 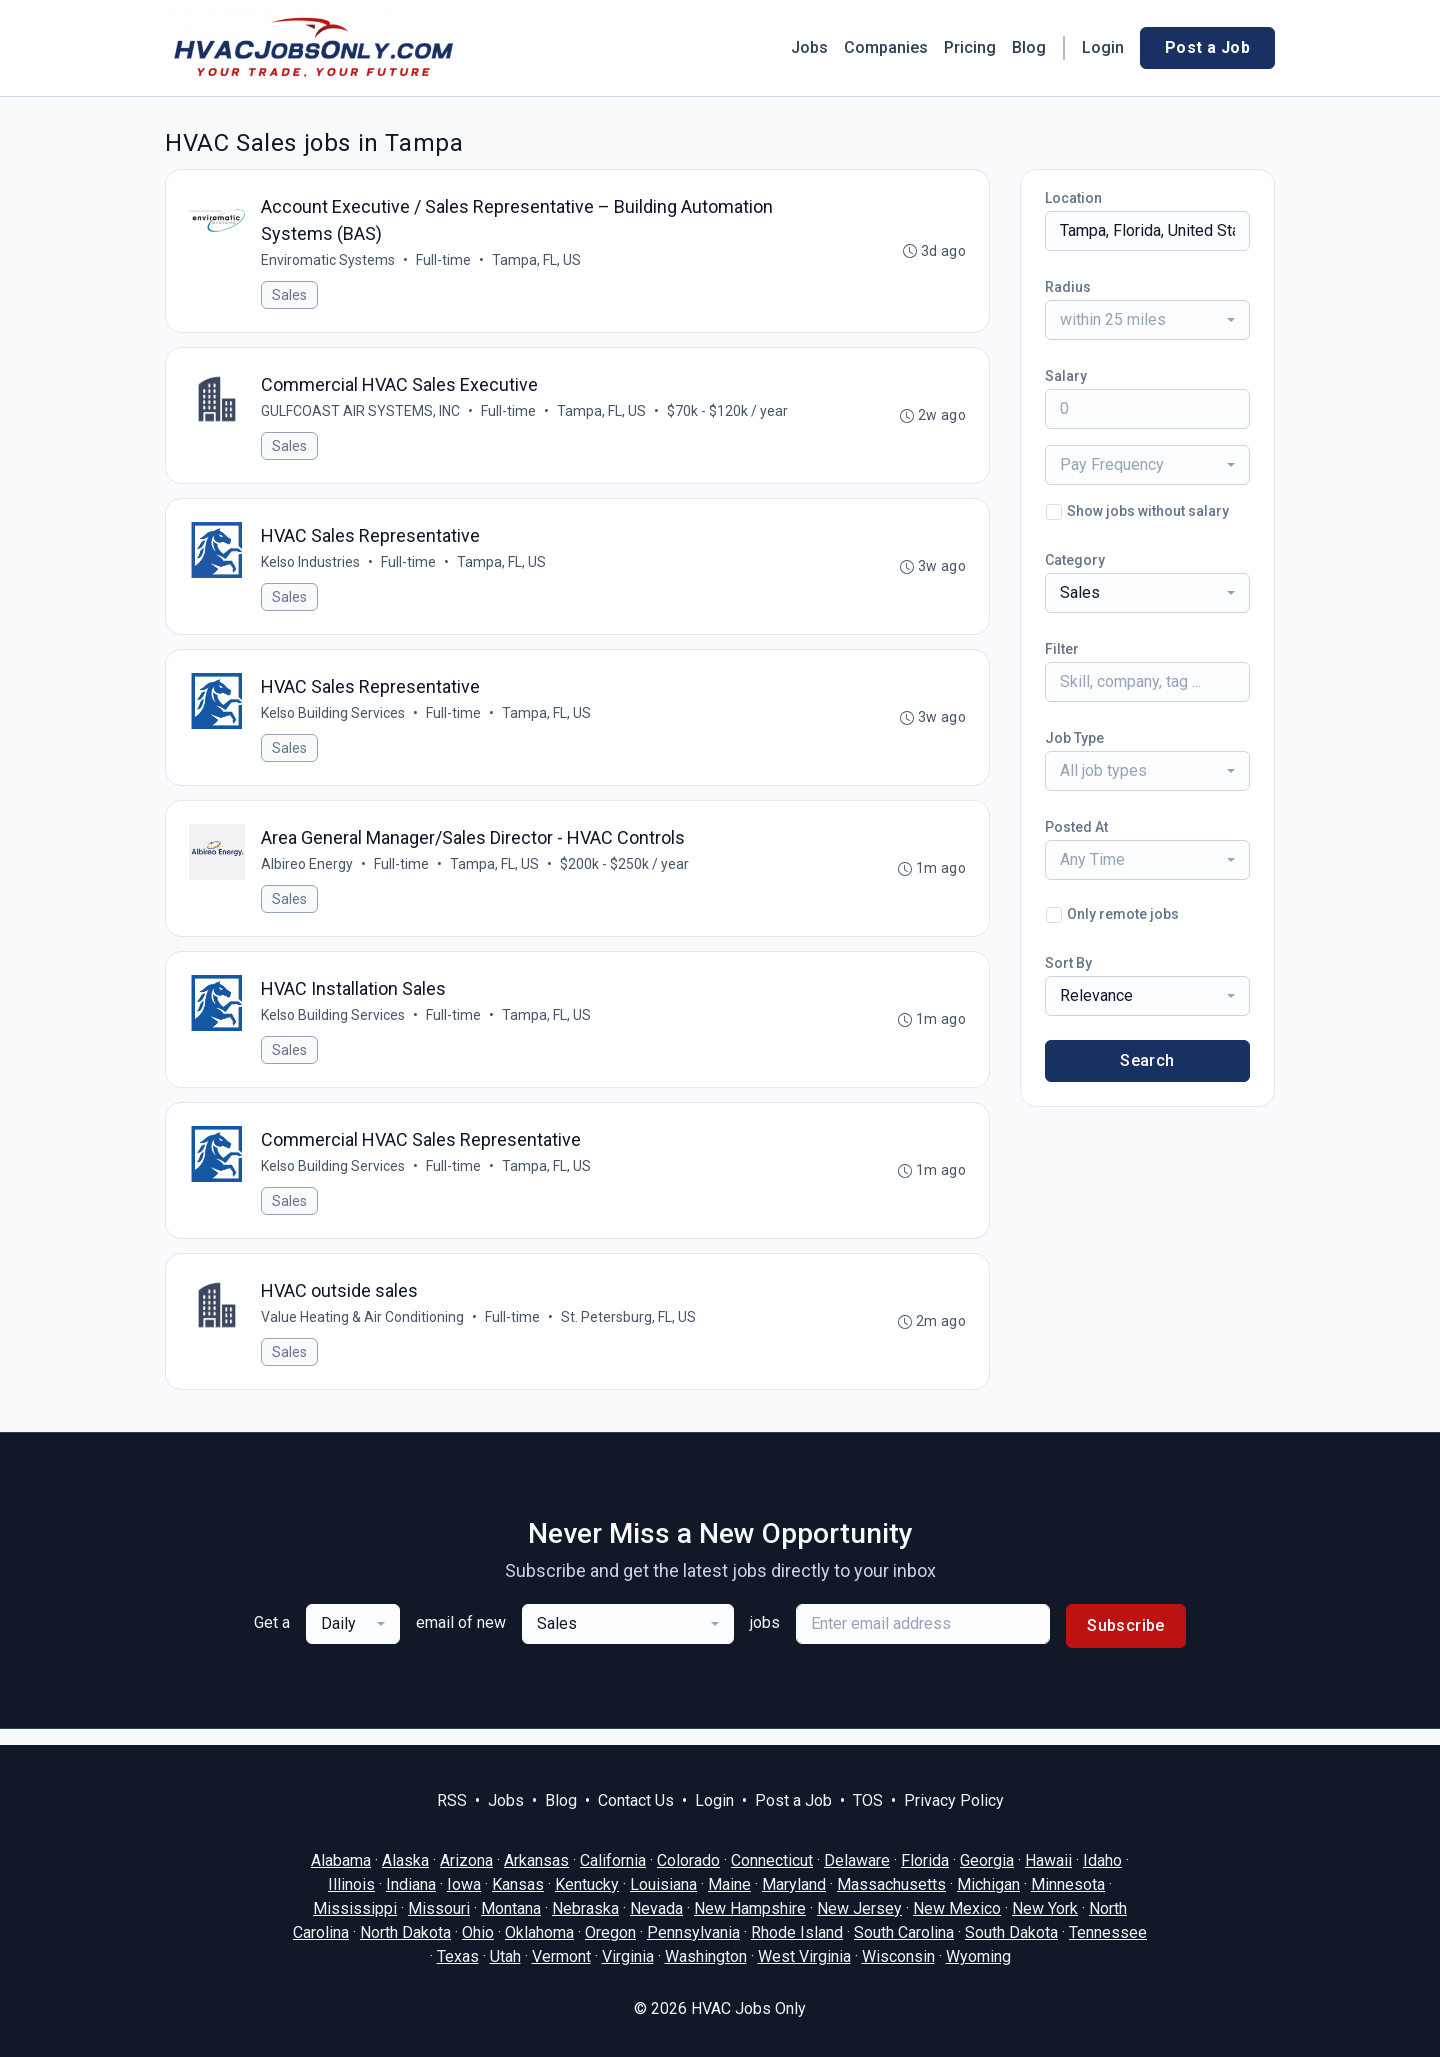 What do you see at coordinates (505, 1956) in the screenshot?
I see `Utah` at bounding box center [505, 1956].